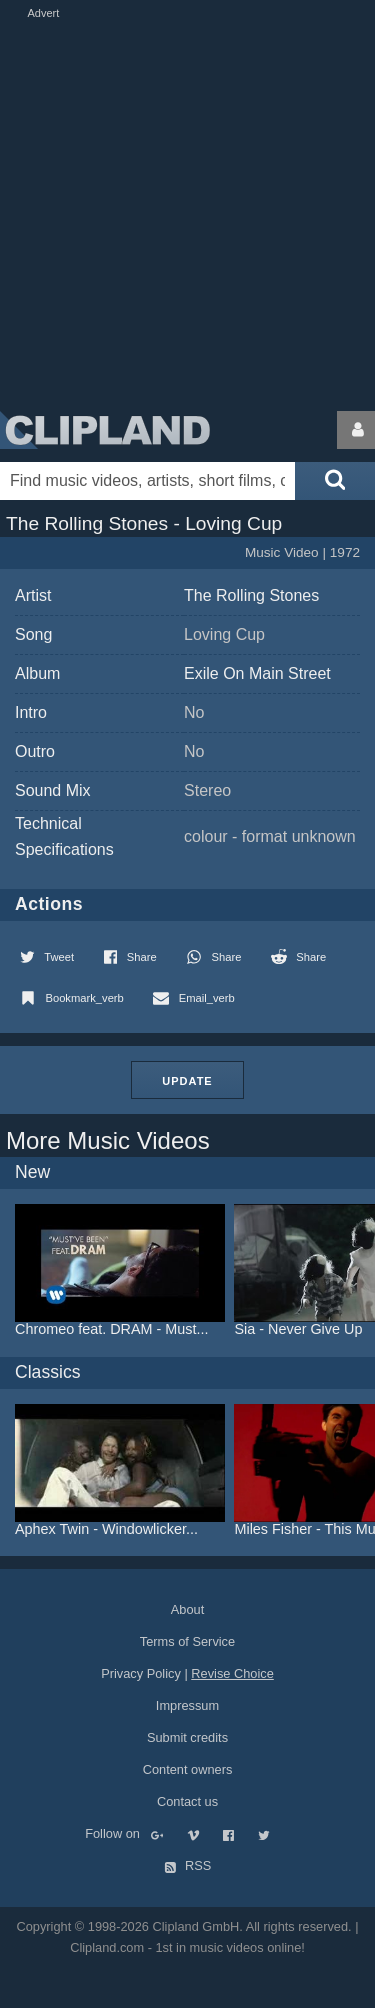 This screenshot has width=375, height=2008. I want to click on [Enter your search terms here], so click(147, 481).